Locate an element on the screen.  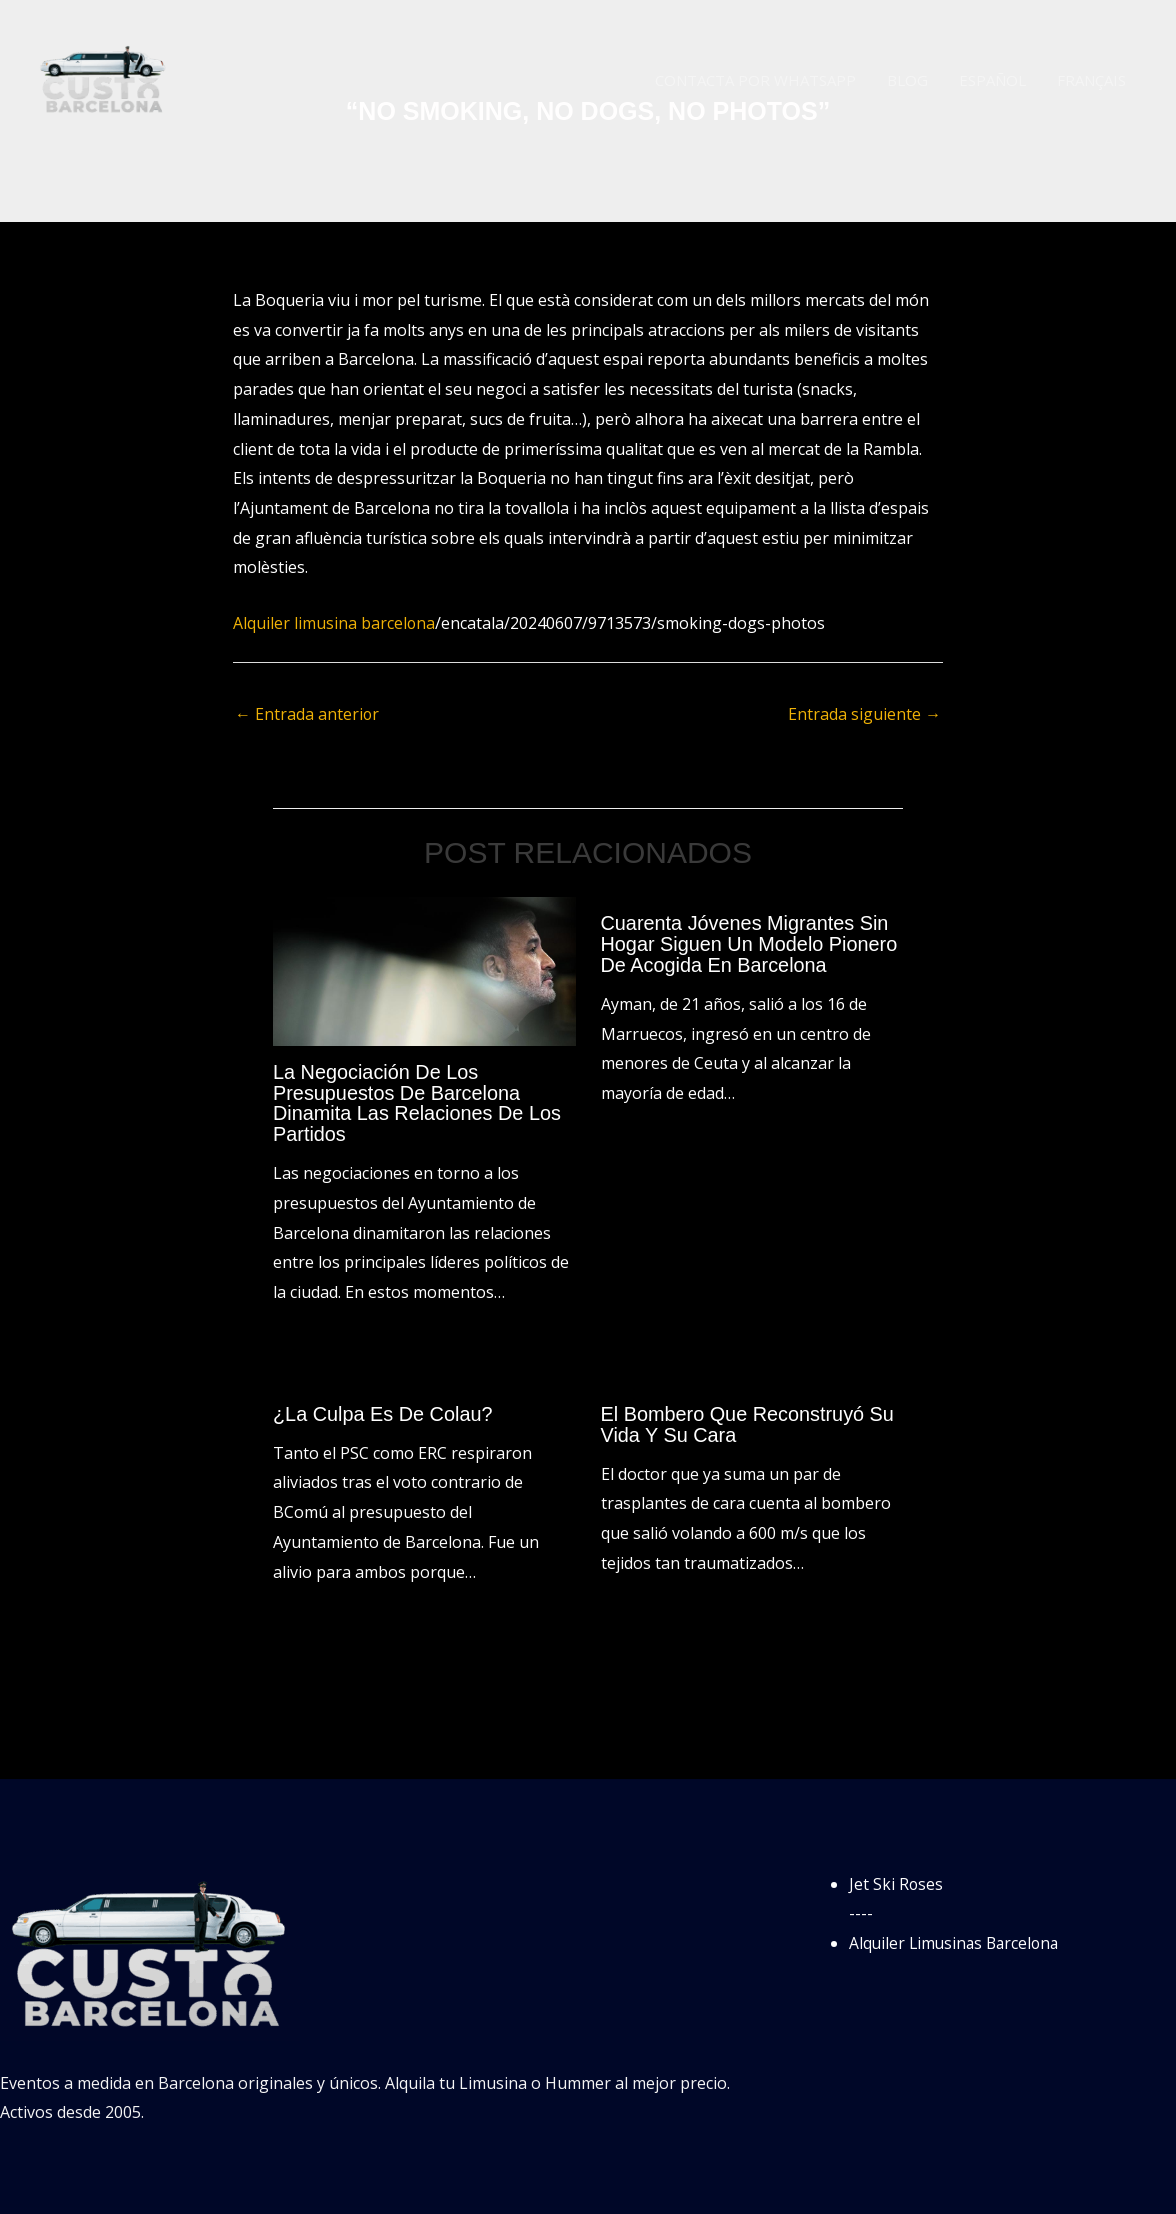
La negociación de los presupuestos de Barcelona dinamita las relaciones de los partidos is located at coordinates (418, 1102).